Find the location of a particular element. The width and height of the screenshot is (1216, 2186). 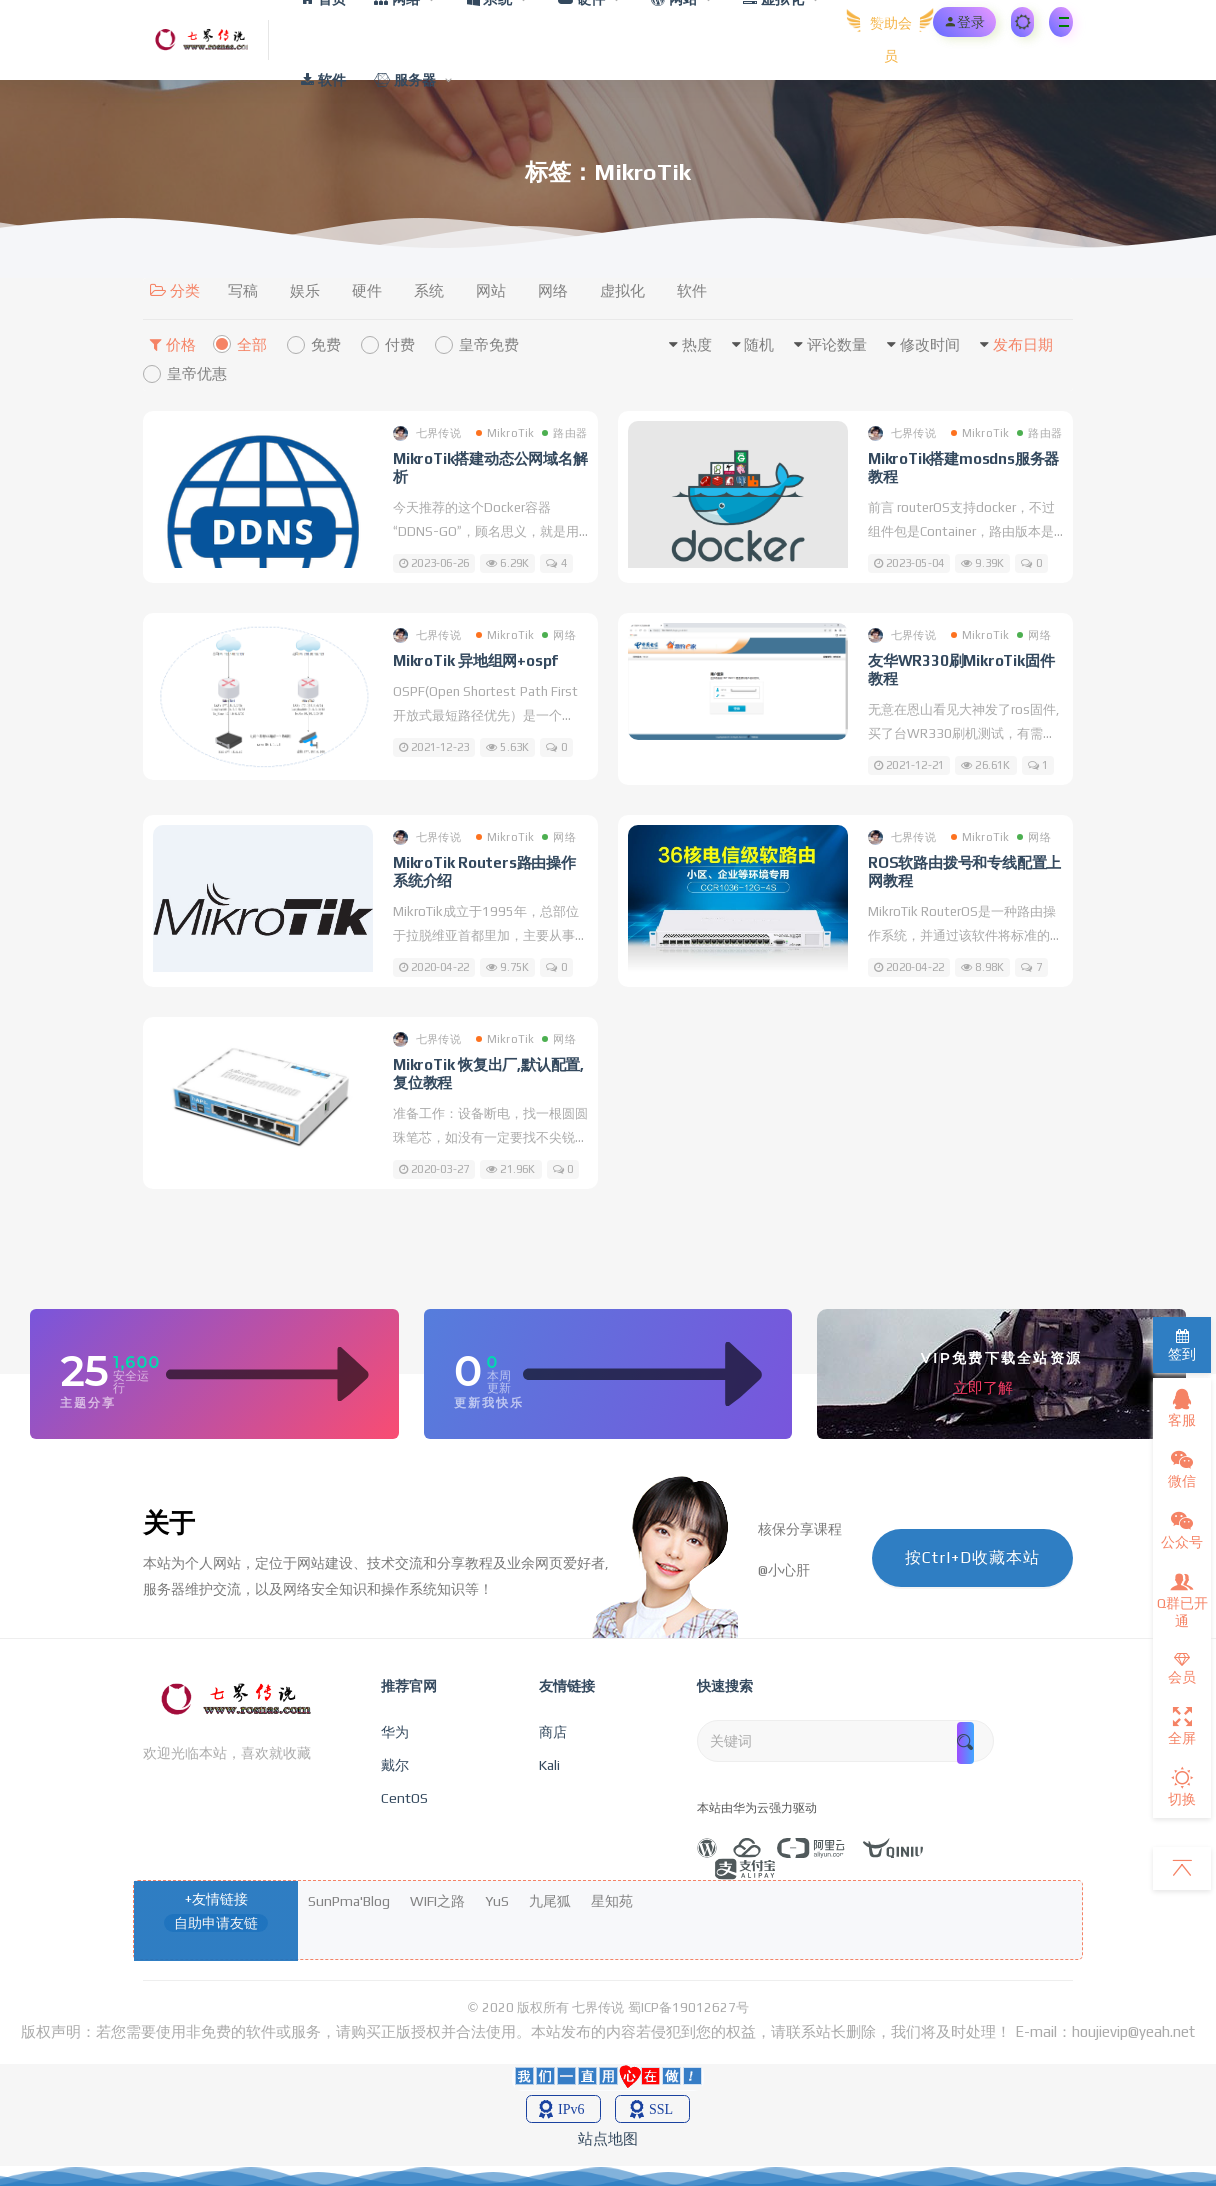

SunPma'Blog is located at coordinates (349, 1901).